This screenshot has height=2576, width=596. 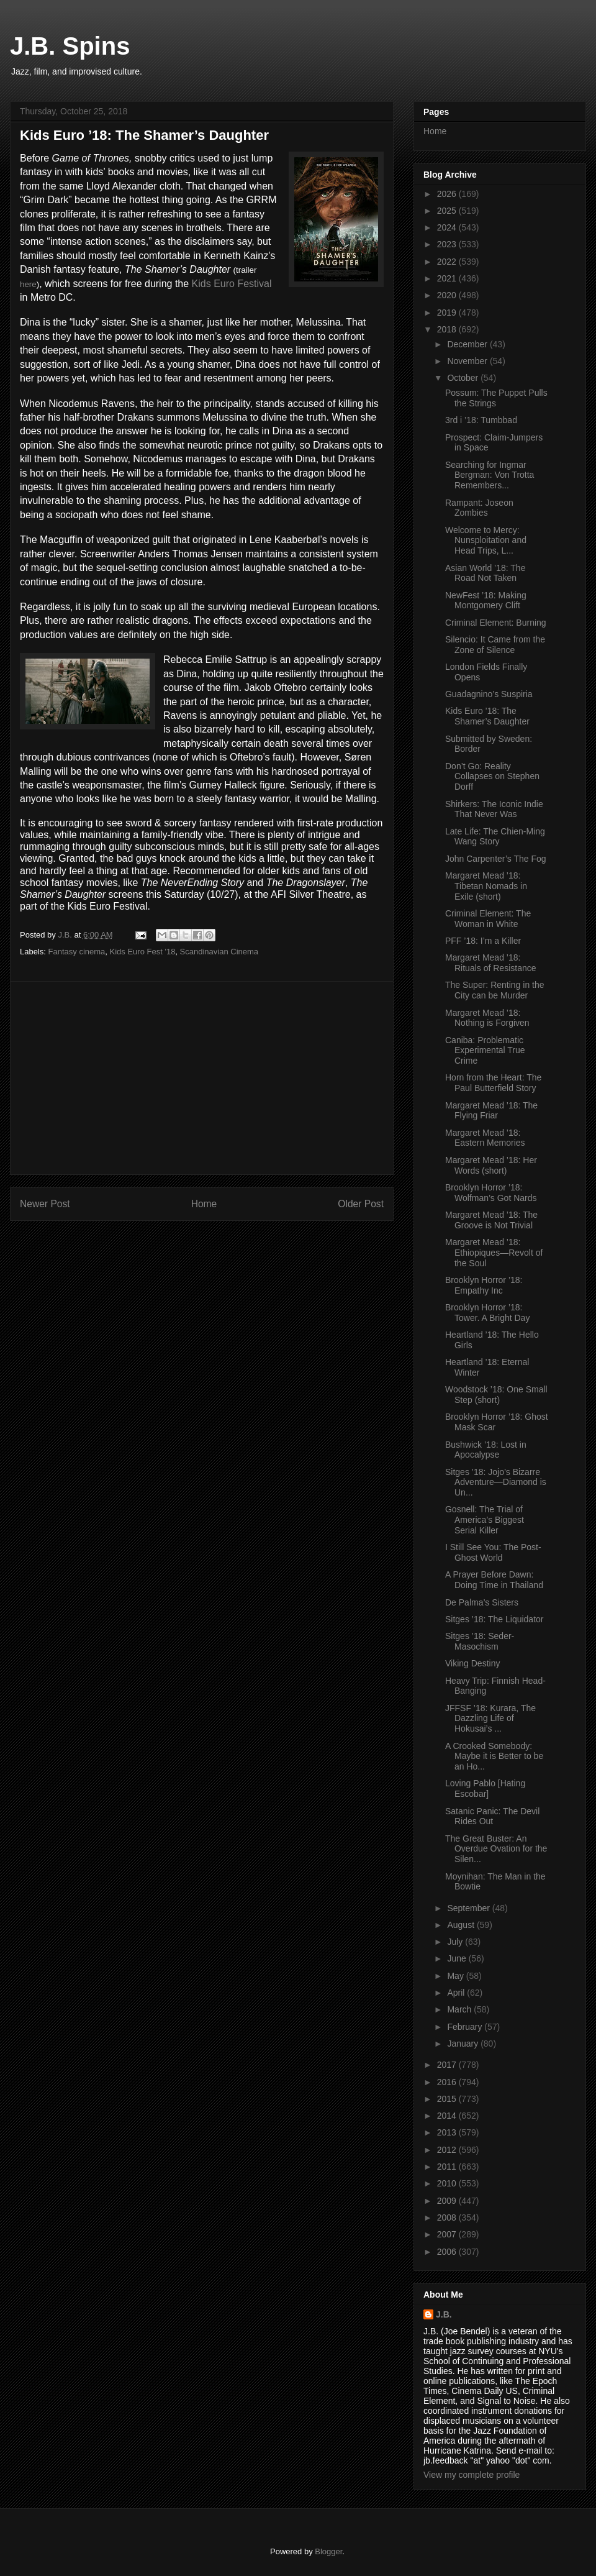 What do you see at coordinates (493, 1552) in the screenshot?
I see `I Still See You: The Post-Ghost World` at bounding box center [493, 1552].